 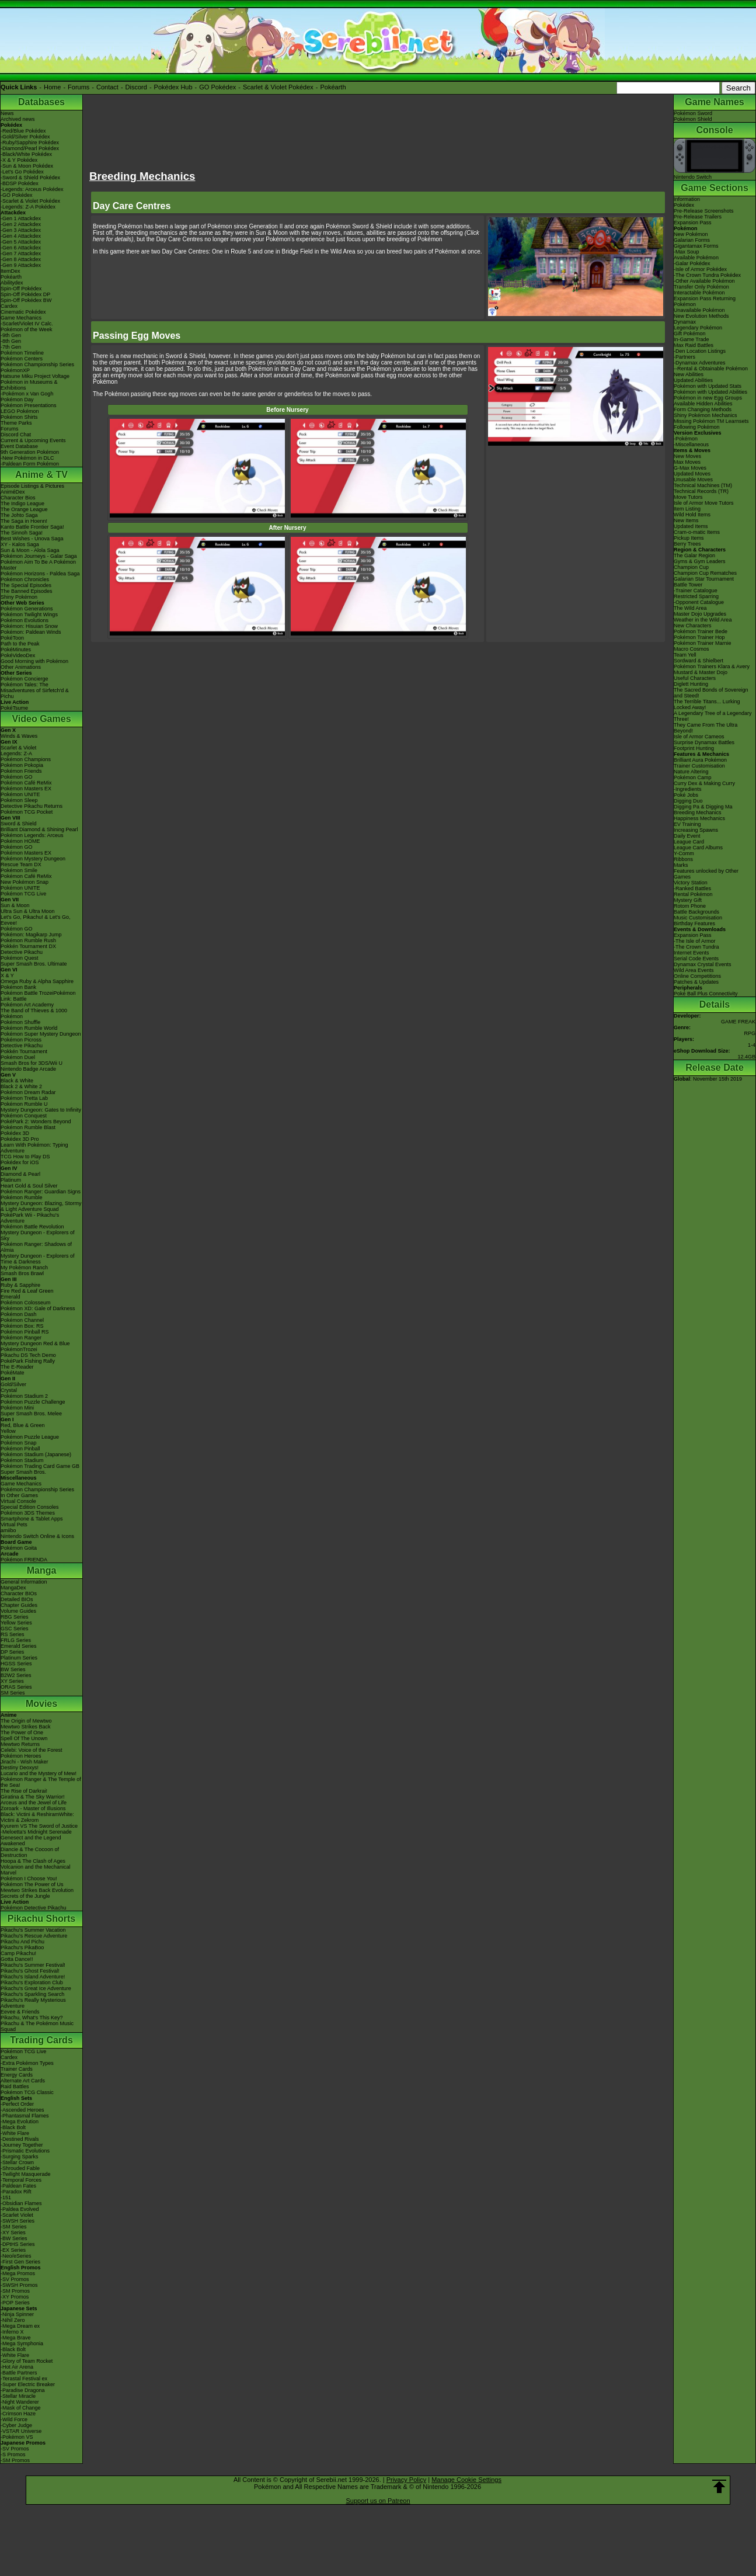 What do you see at coordinates (686, 439) in the screenshot?
I see `-Pokémon` at bounding box center [686, 439].